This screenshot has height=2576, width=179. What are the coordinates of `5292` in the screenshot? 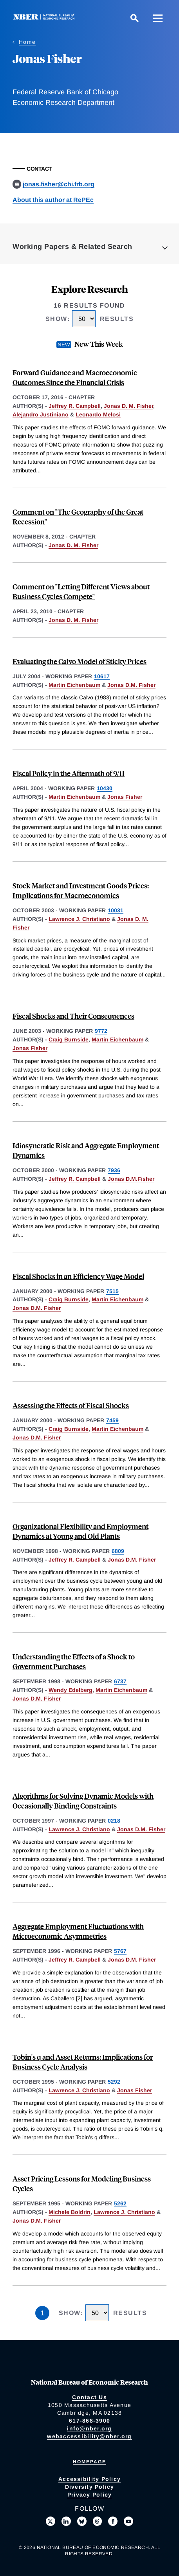 It's located at (114, 2082).